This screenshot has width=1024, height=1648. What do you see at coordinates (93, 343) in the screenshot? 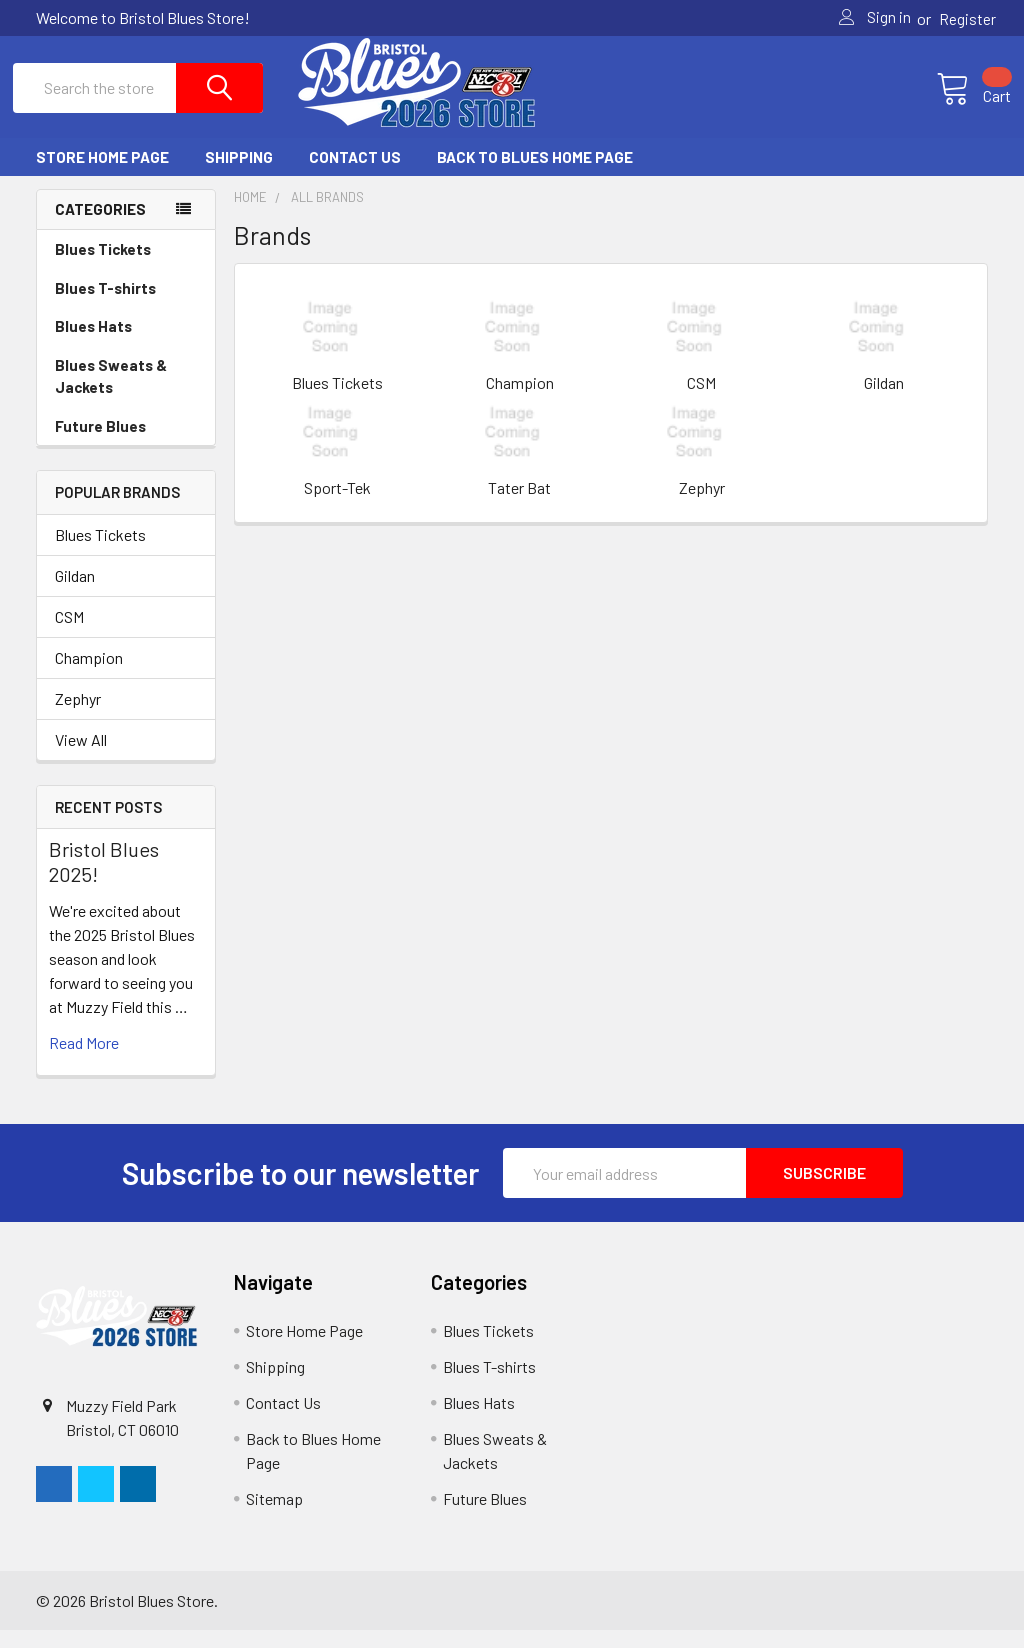
I see `Blues Hats` at bounding box center [93, 343].